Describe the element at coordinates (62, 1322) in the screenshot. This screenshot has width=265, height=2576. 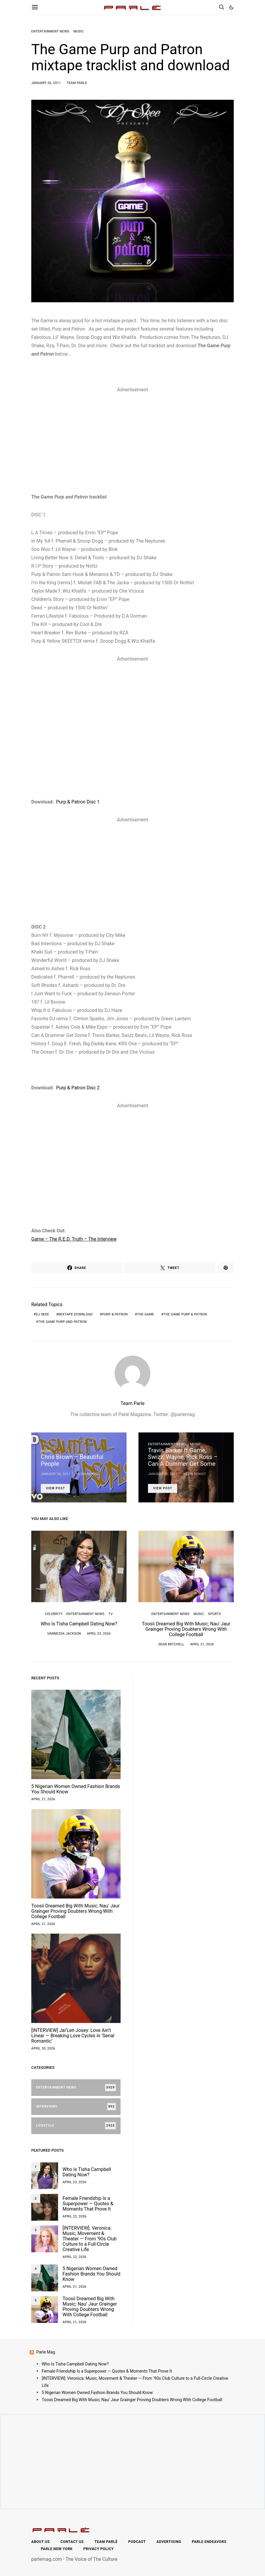
I see `The Game Purp and Patron` at that location.